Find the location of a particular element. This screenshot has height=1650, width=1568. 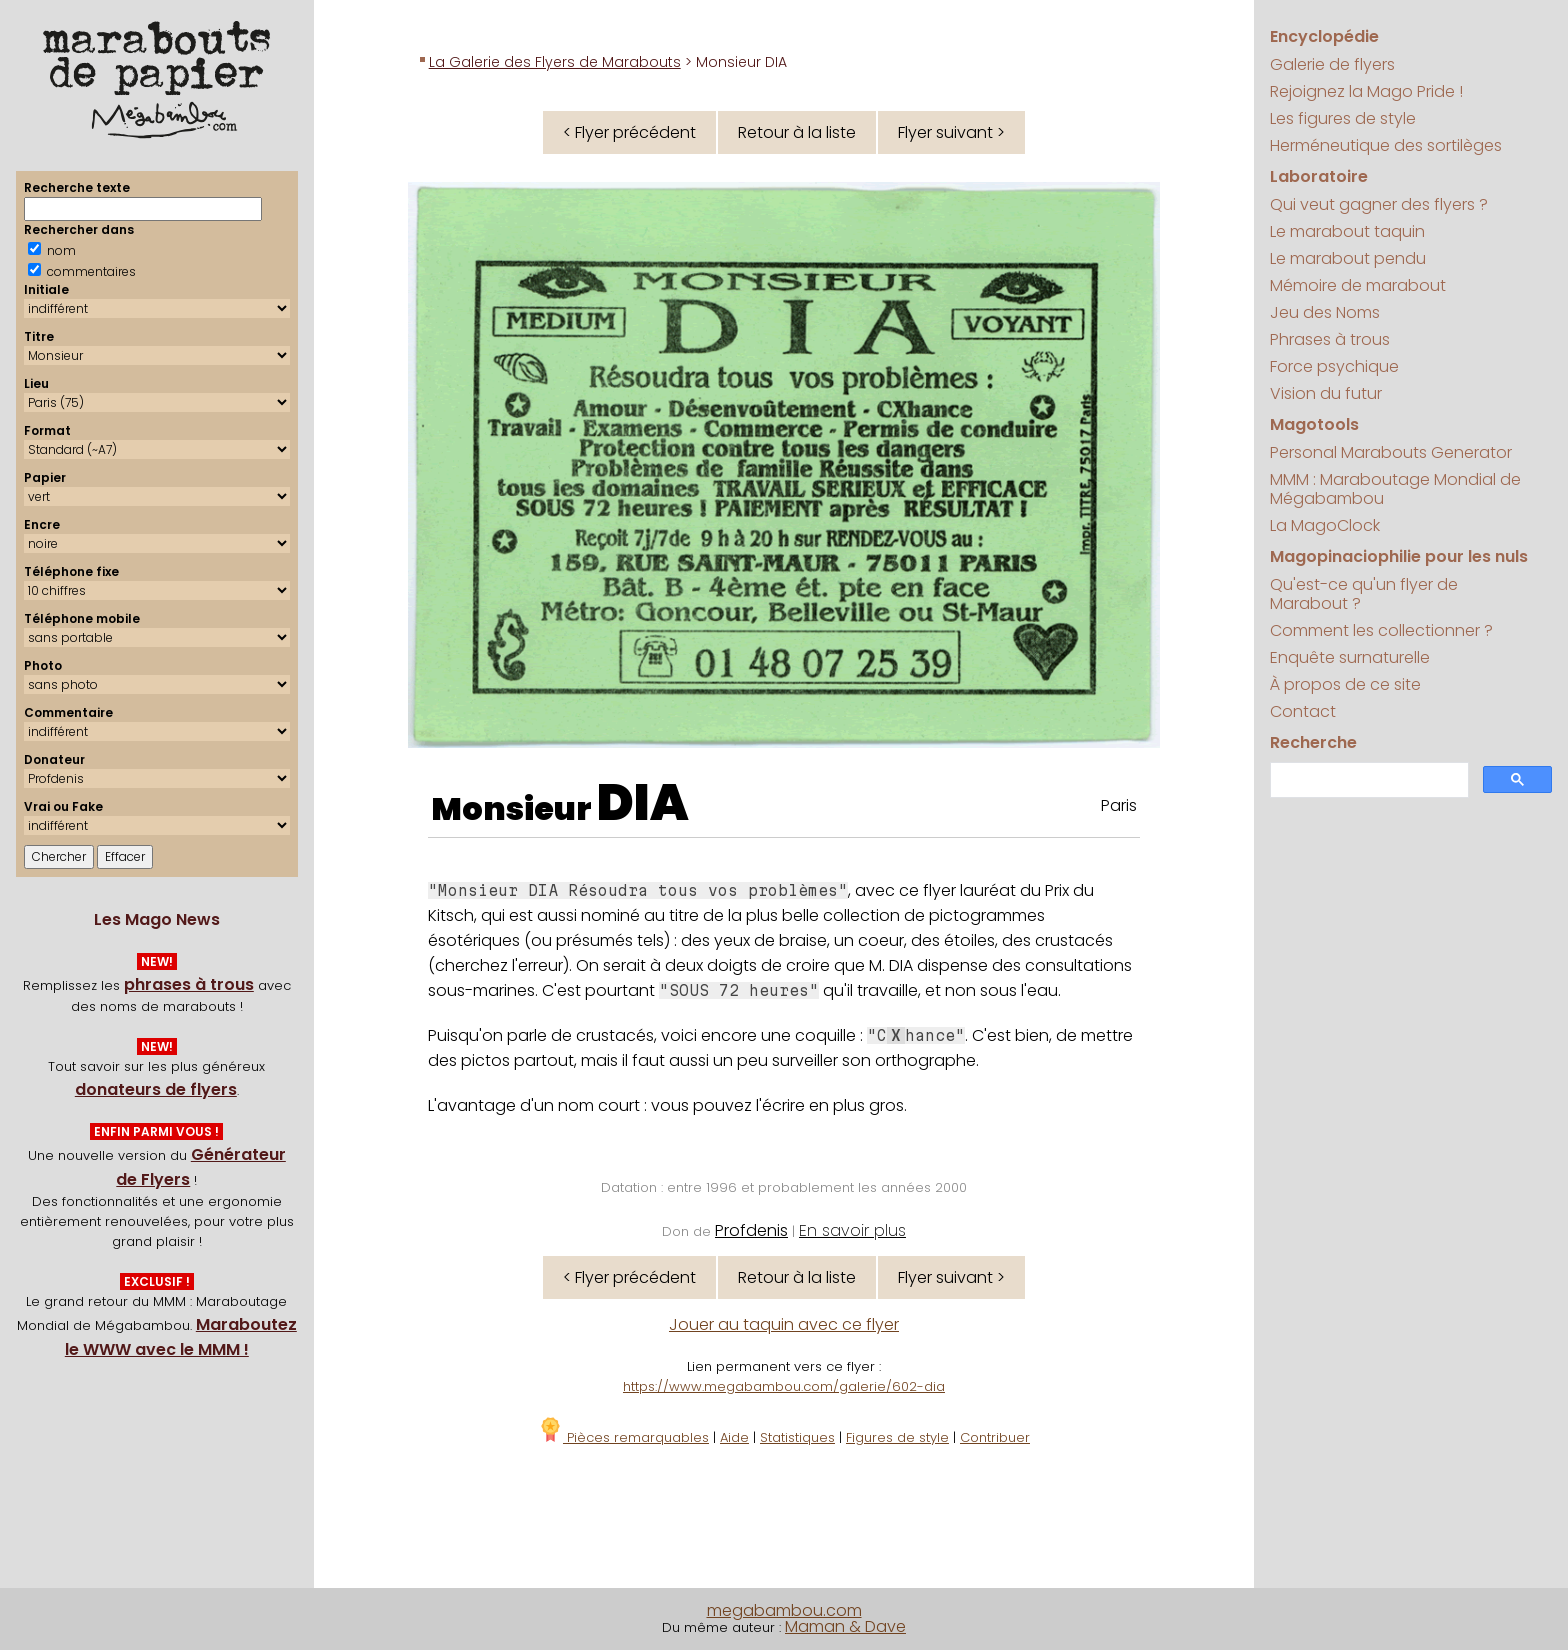

Galerie de flyers is located at coordinates (1332, 64).